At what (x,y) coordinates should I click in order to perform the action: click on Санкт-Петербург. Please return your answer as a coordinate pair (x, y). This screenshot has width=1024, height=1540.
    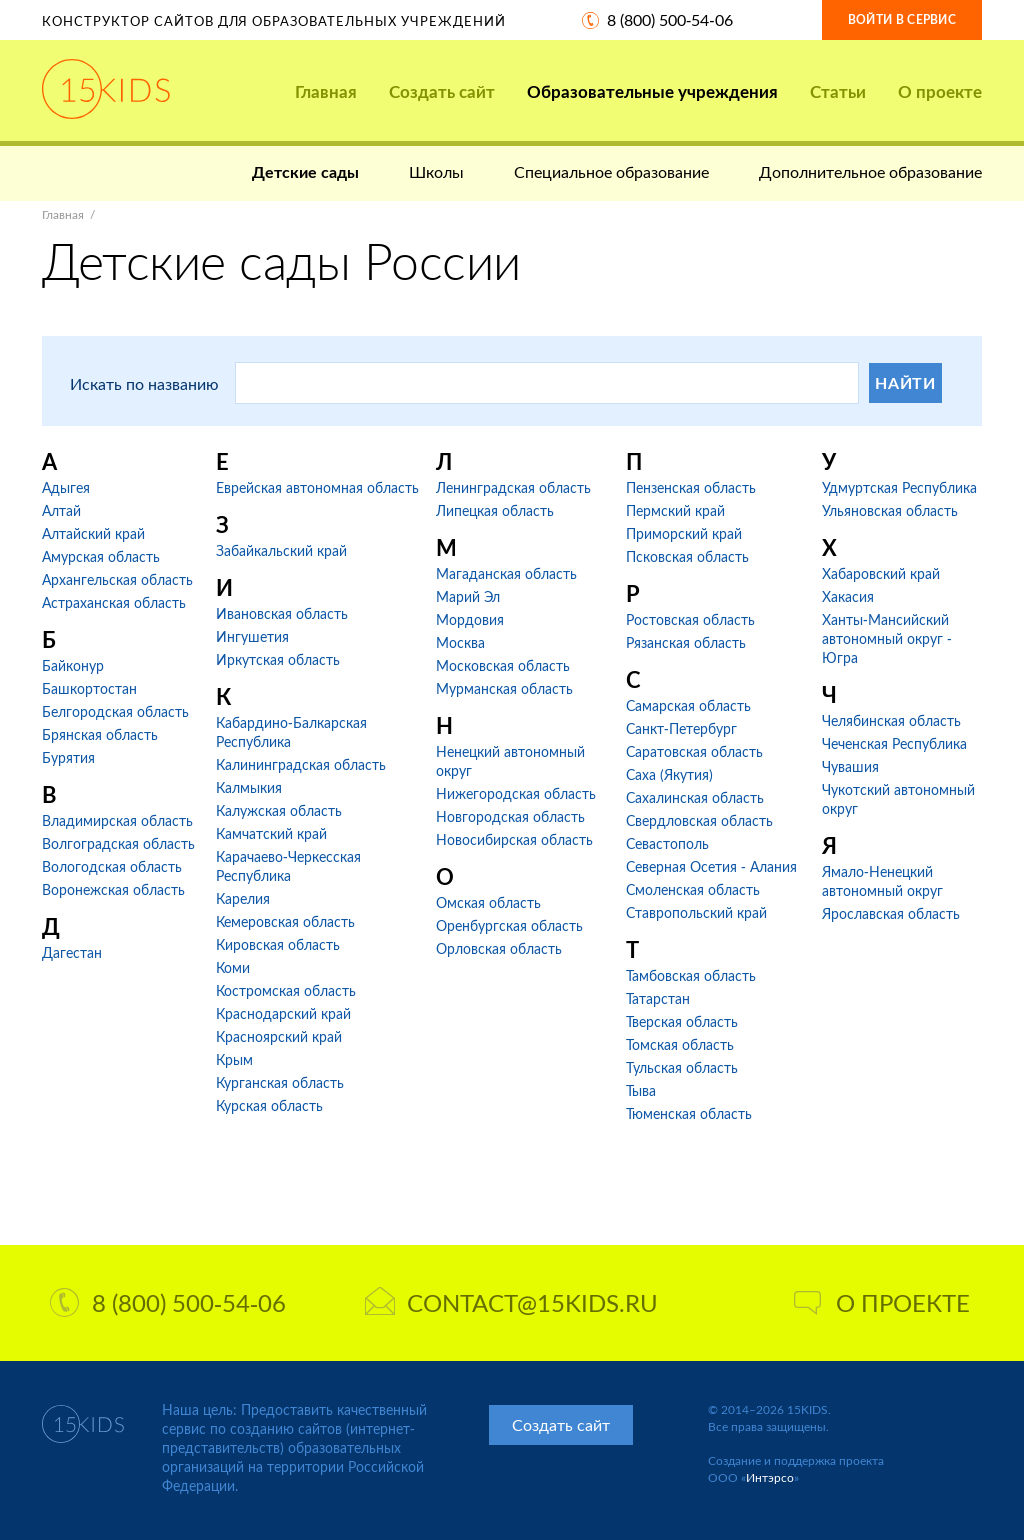
    Looking at the image, I should click on (681, 728).